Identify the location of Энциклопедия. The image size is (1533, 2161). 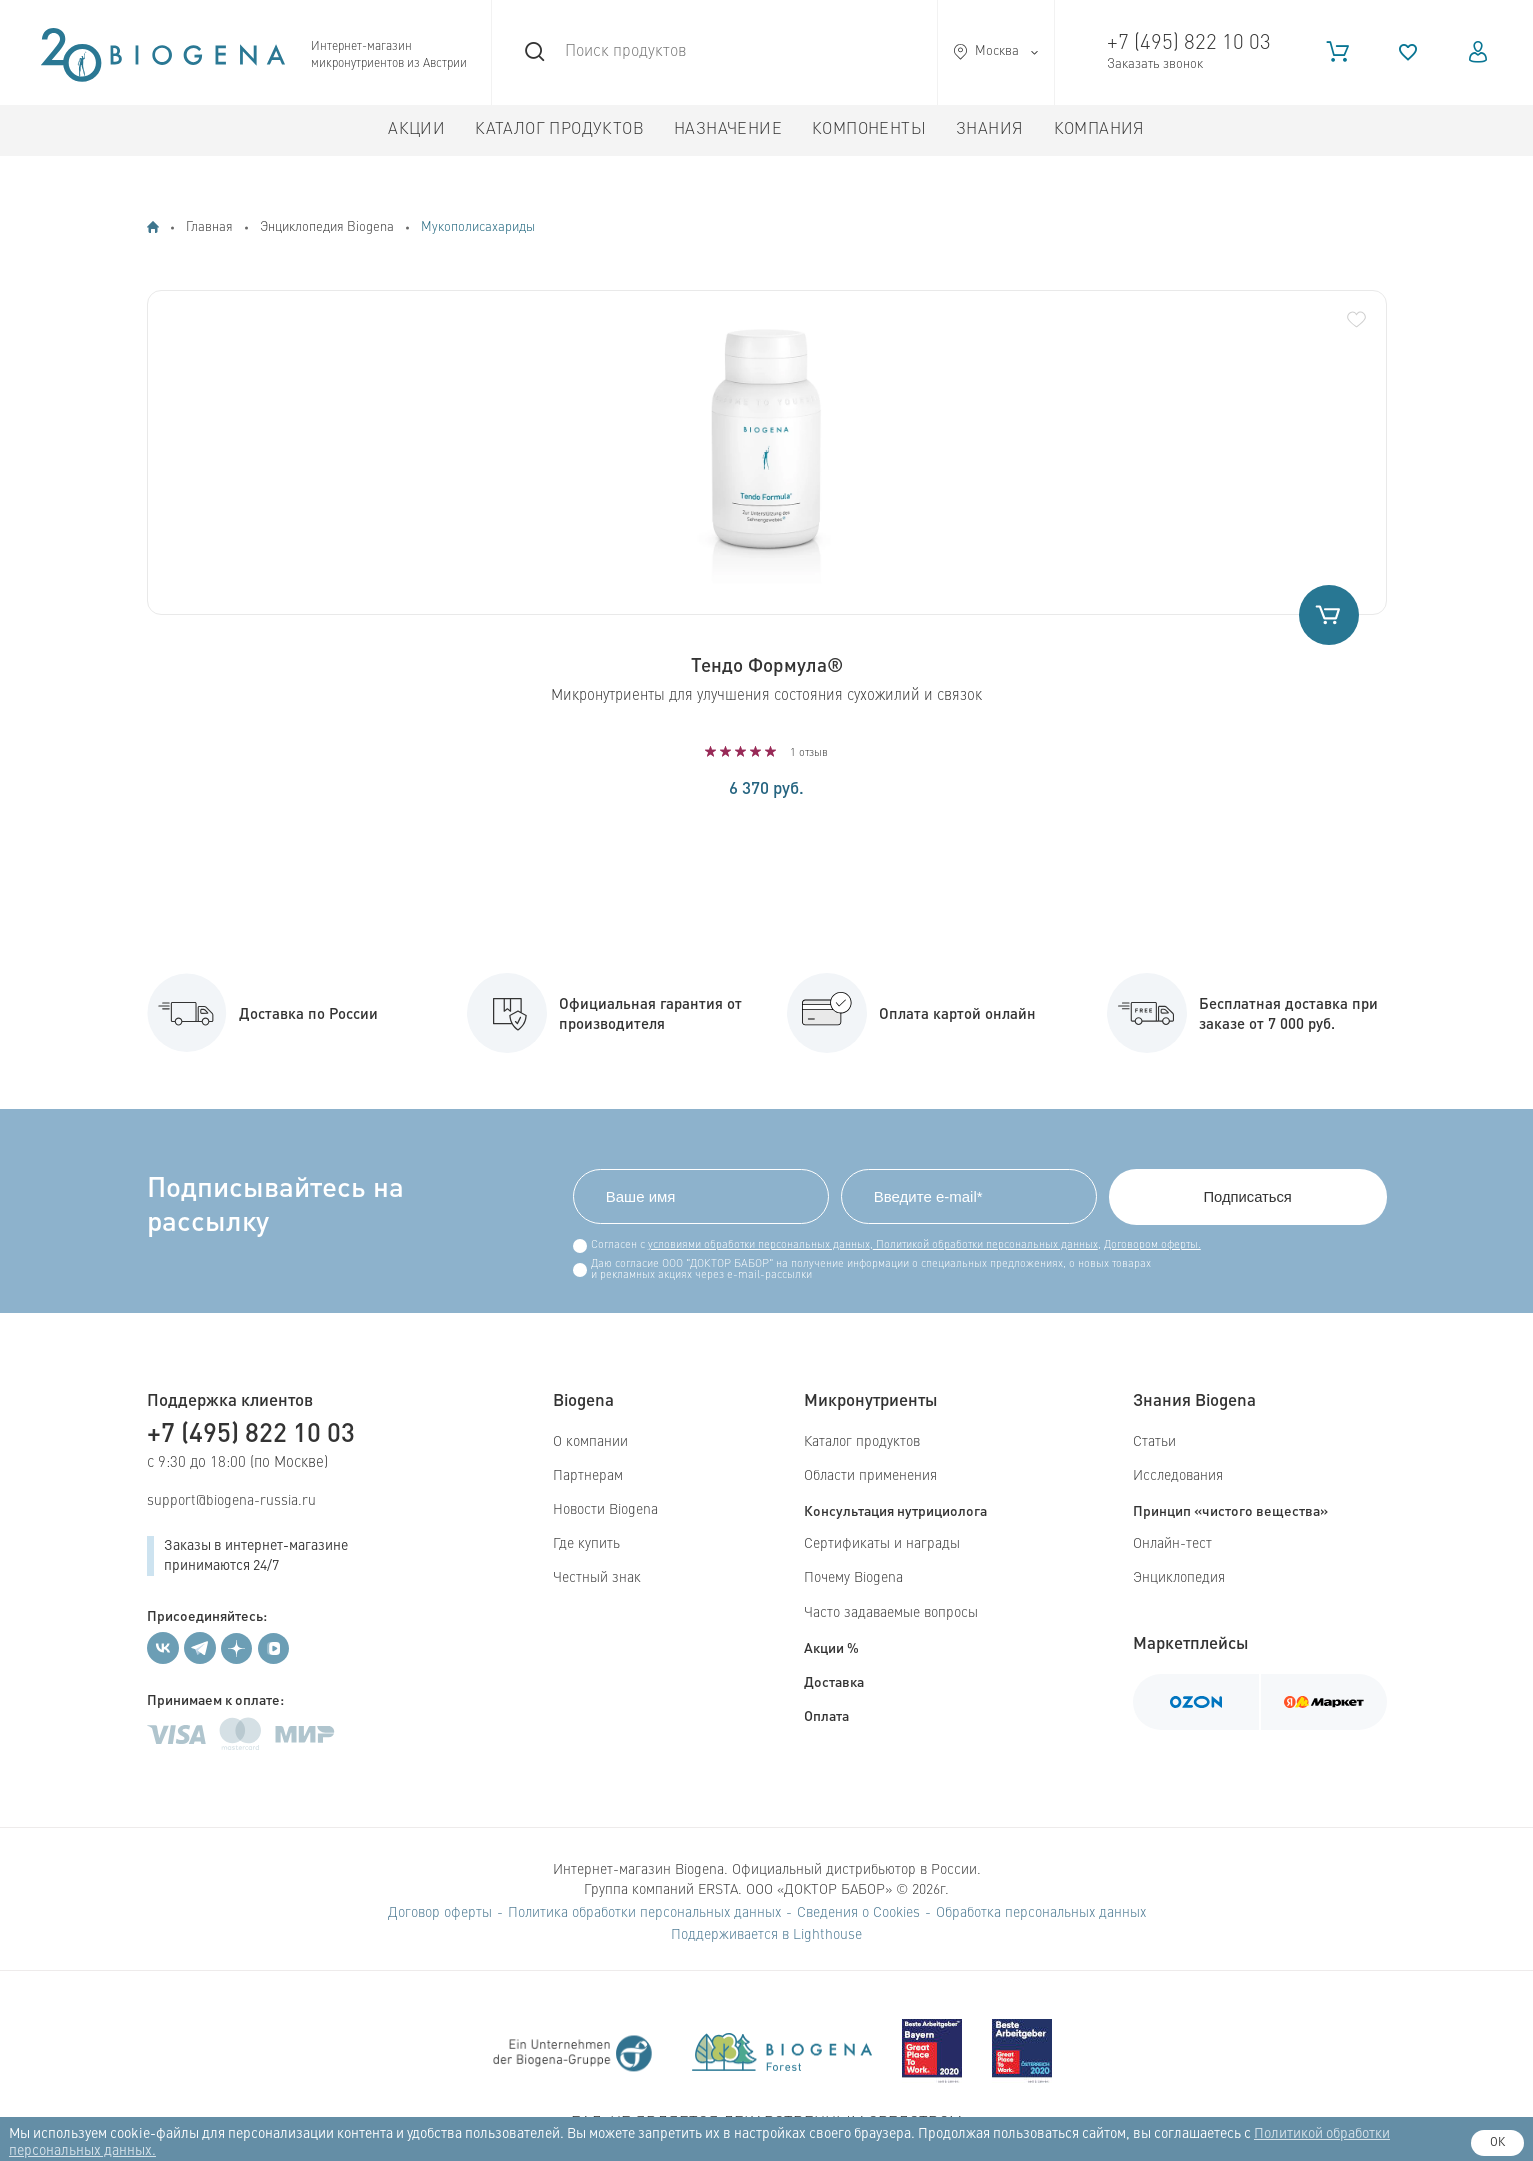
(1179, 1579).